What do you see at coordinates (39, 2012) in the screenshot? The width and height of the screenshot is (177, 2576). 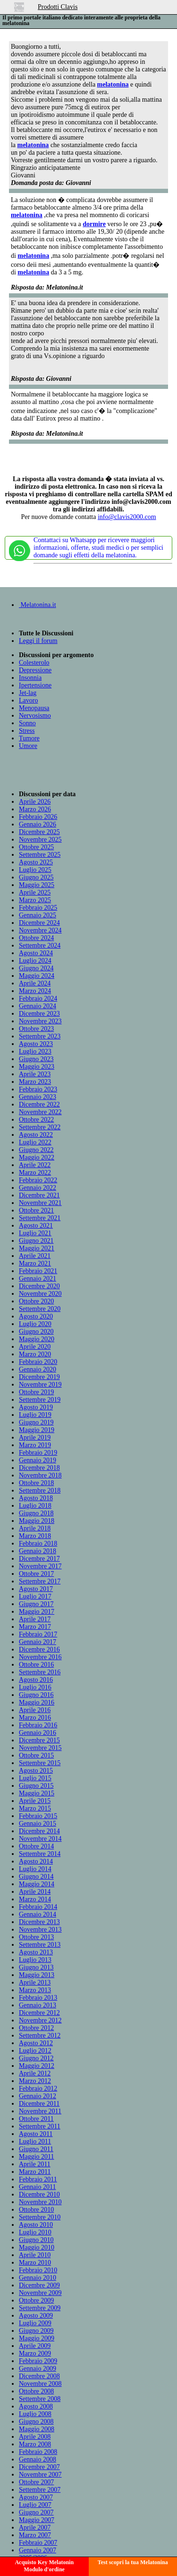 I see `Dicembre 2012` at bounding box center [39, 2012].